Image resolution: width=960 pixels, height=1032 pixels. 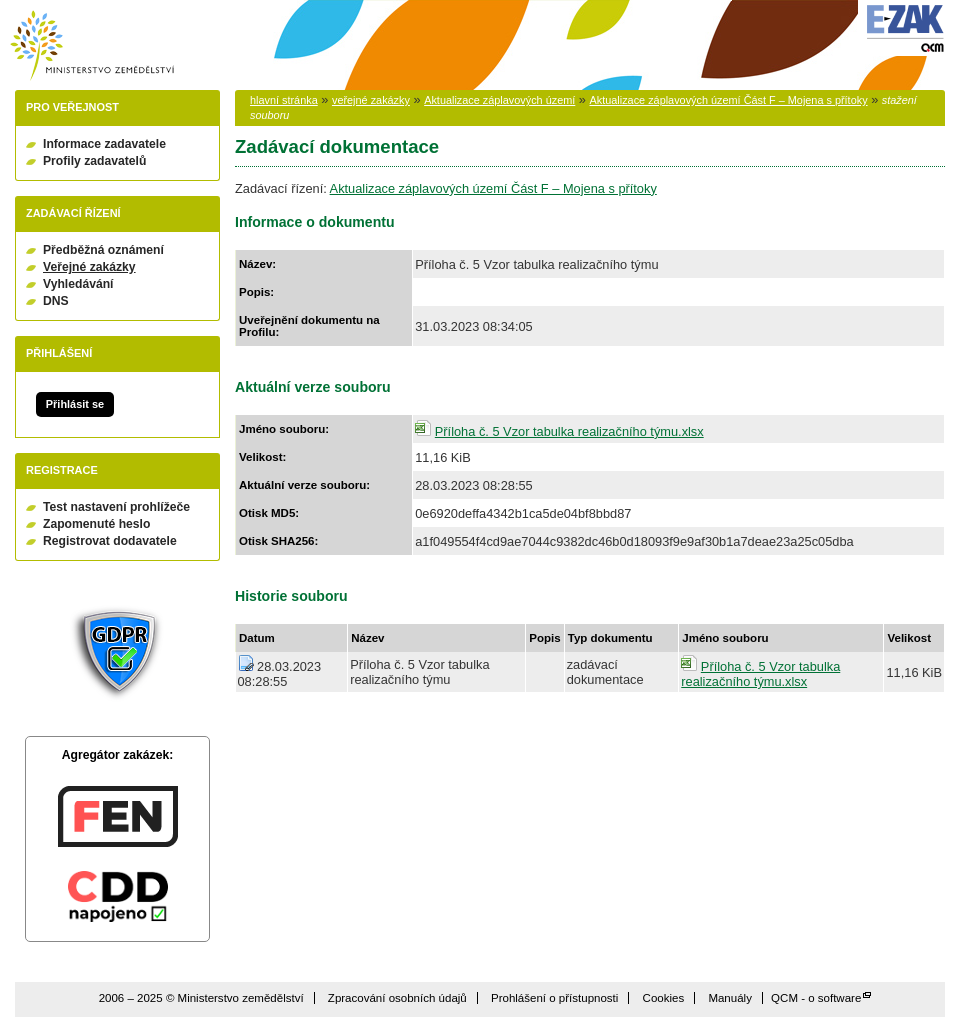 I want to click on Zapomenuté heslo, so click(x=96, y=524).